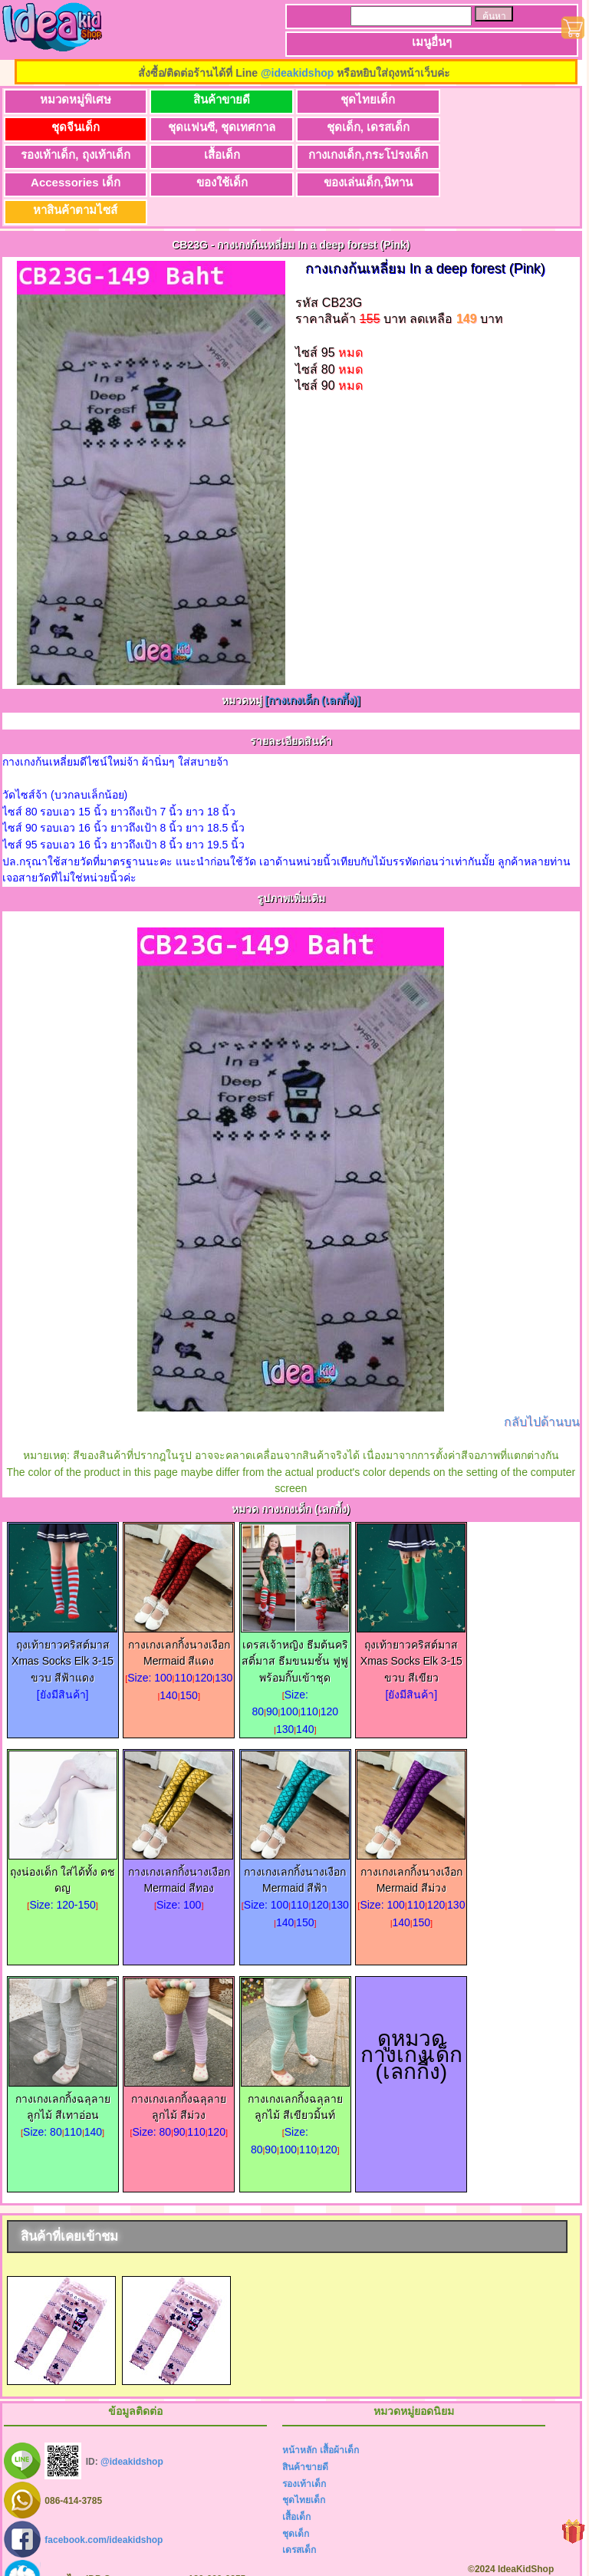  Describe the element at coordinates (351, 154) in the screenshot. I see `ของใช้เด็ก` at that location.